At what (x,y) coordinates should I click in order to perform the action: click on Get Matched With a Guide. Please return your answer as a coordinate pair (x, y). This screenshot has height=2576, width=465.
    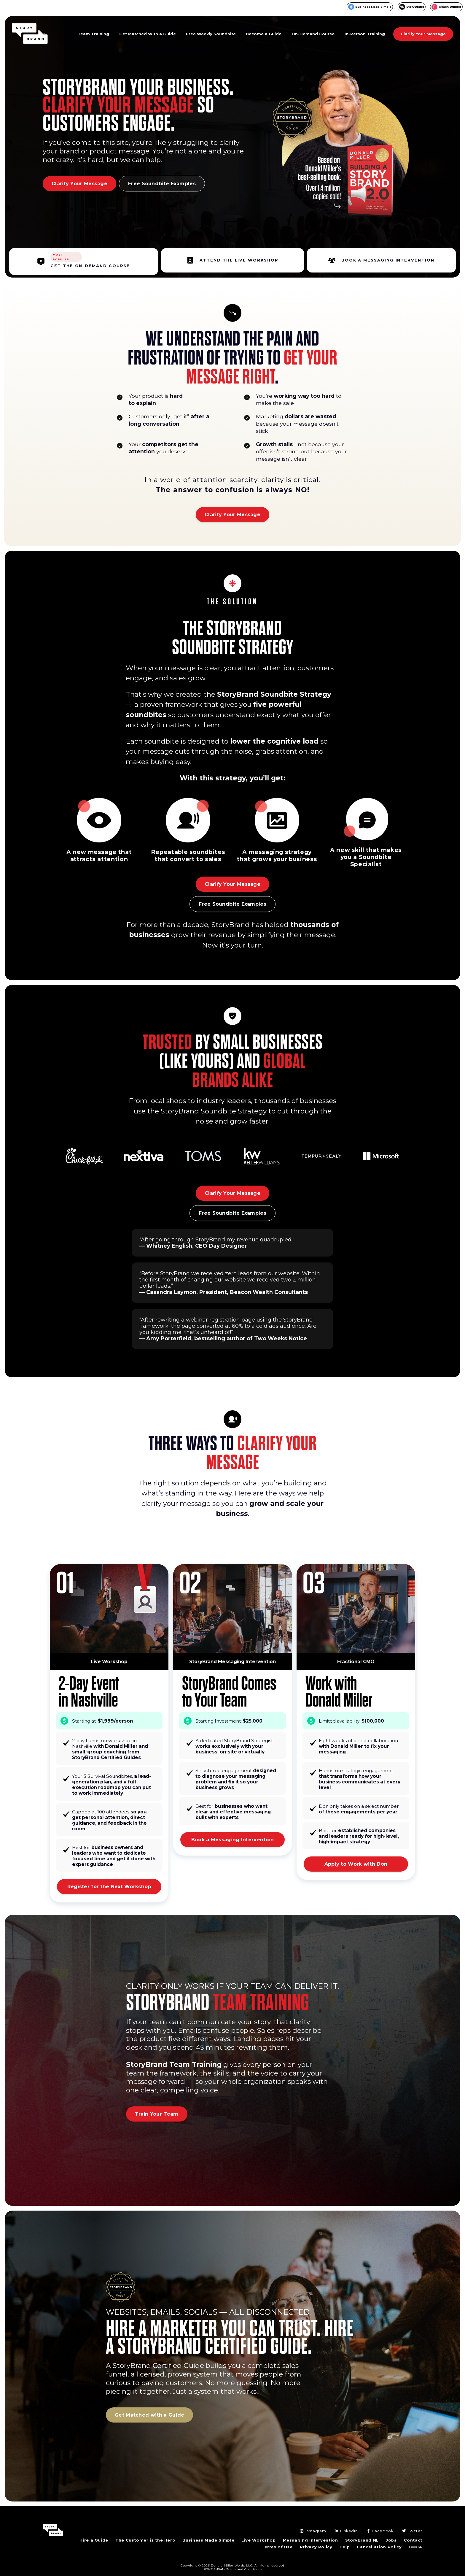
    Looking at the image, I should click on (147, 34).